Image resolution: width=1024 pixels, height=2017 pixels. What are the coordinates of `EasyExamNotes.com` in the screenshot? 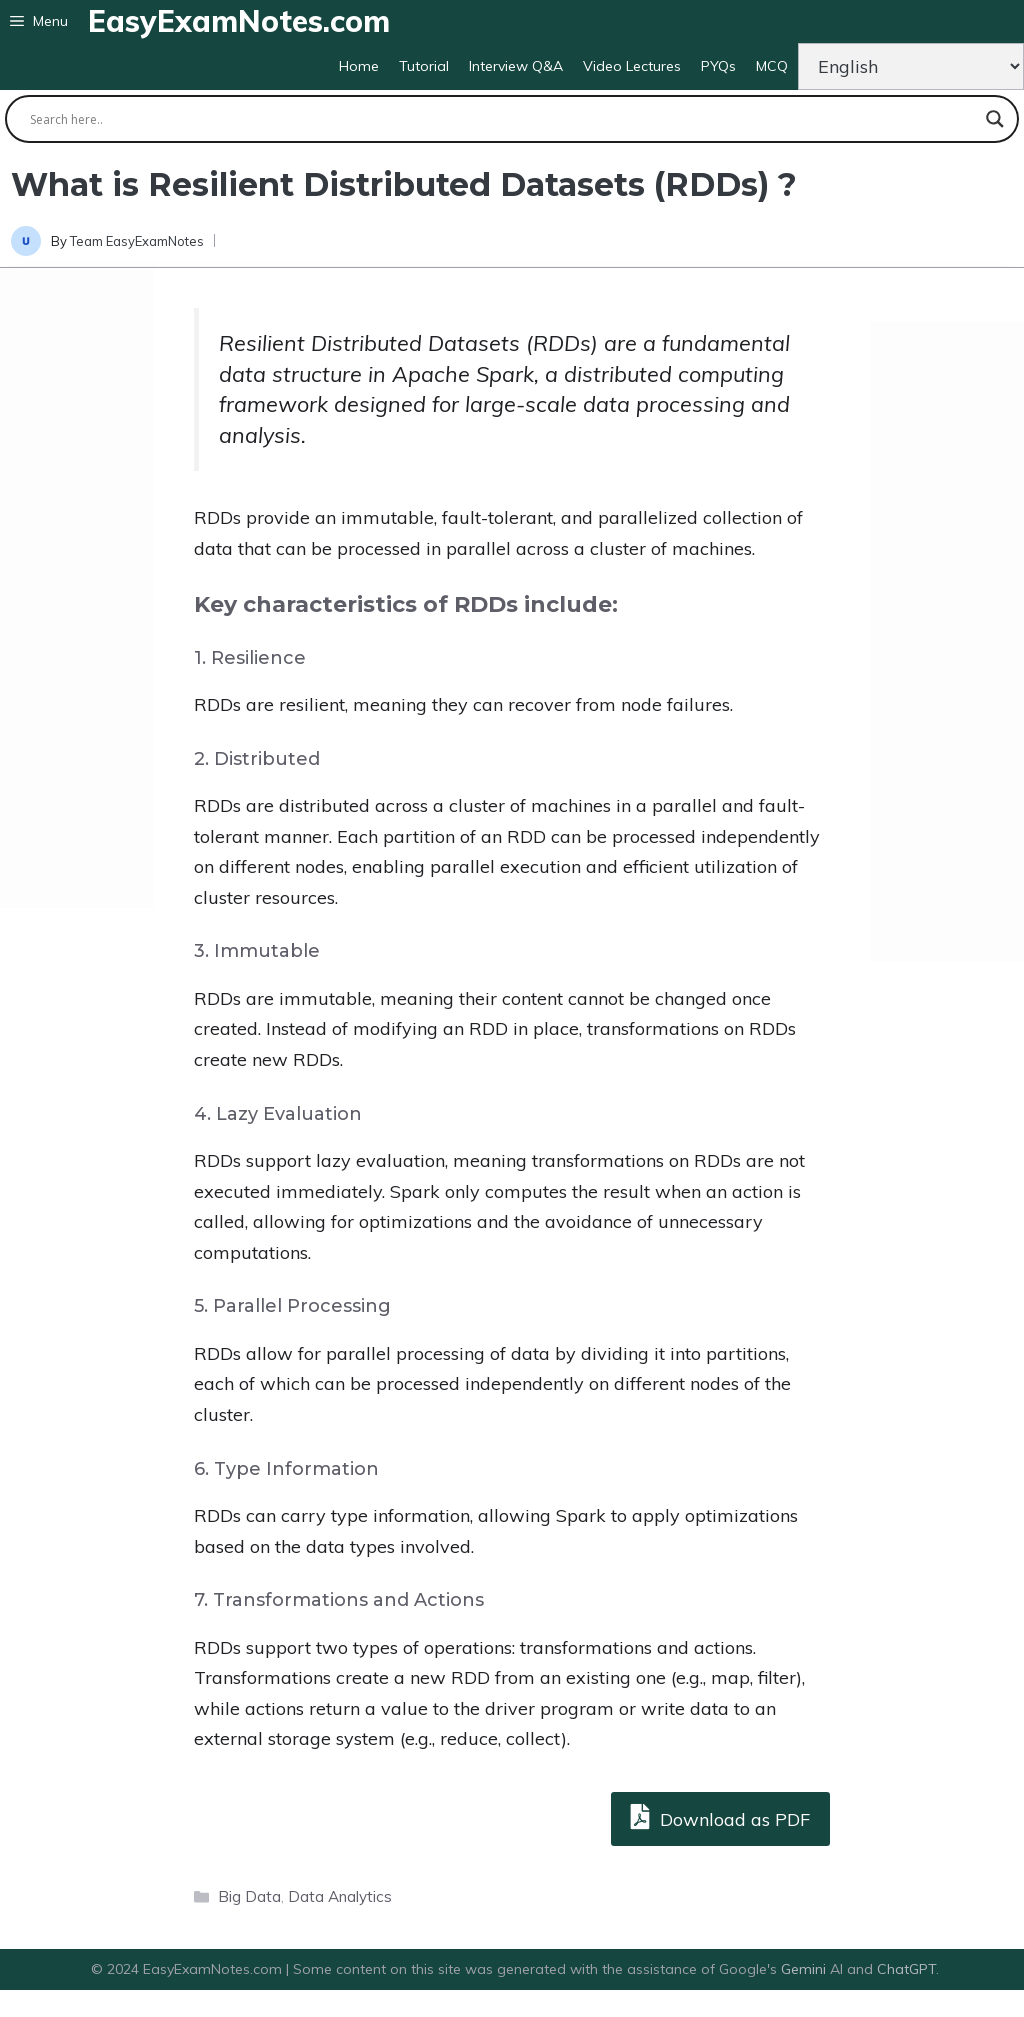 It's located at (239, 21).